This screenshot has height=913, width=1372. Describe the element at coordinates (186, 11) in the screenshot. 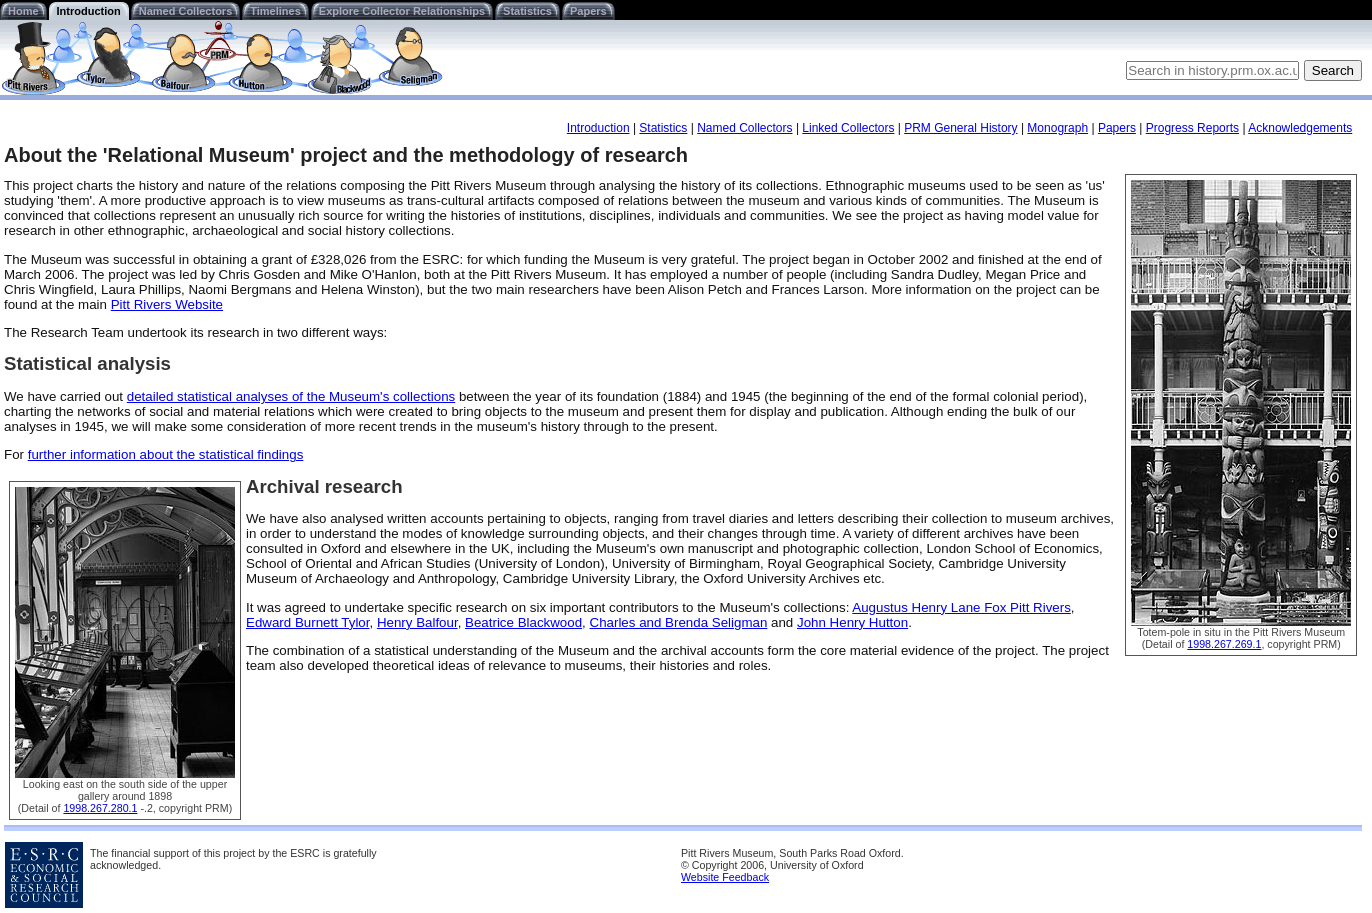

I see `Named Collectors` at that location.